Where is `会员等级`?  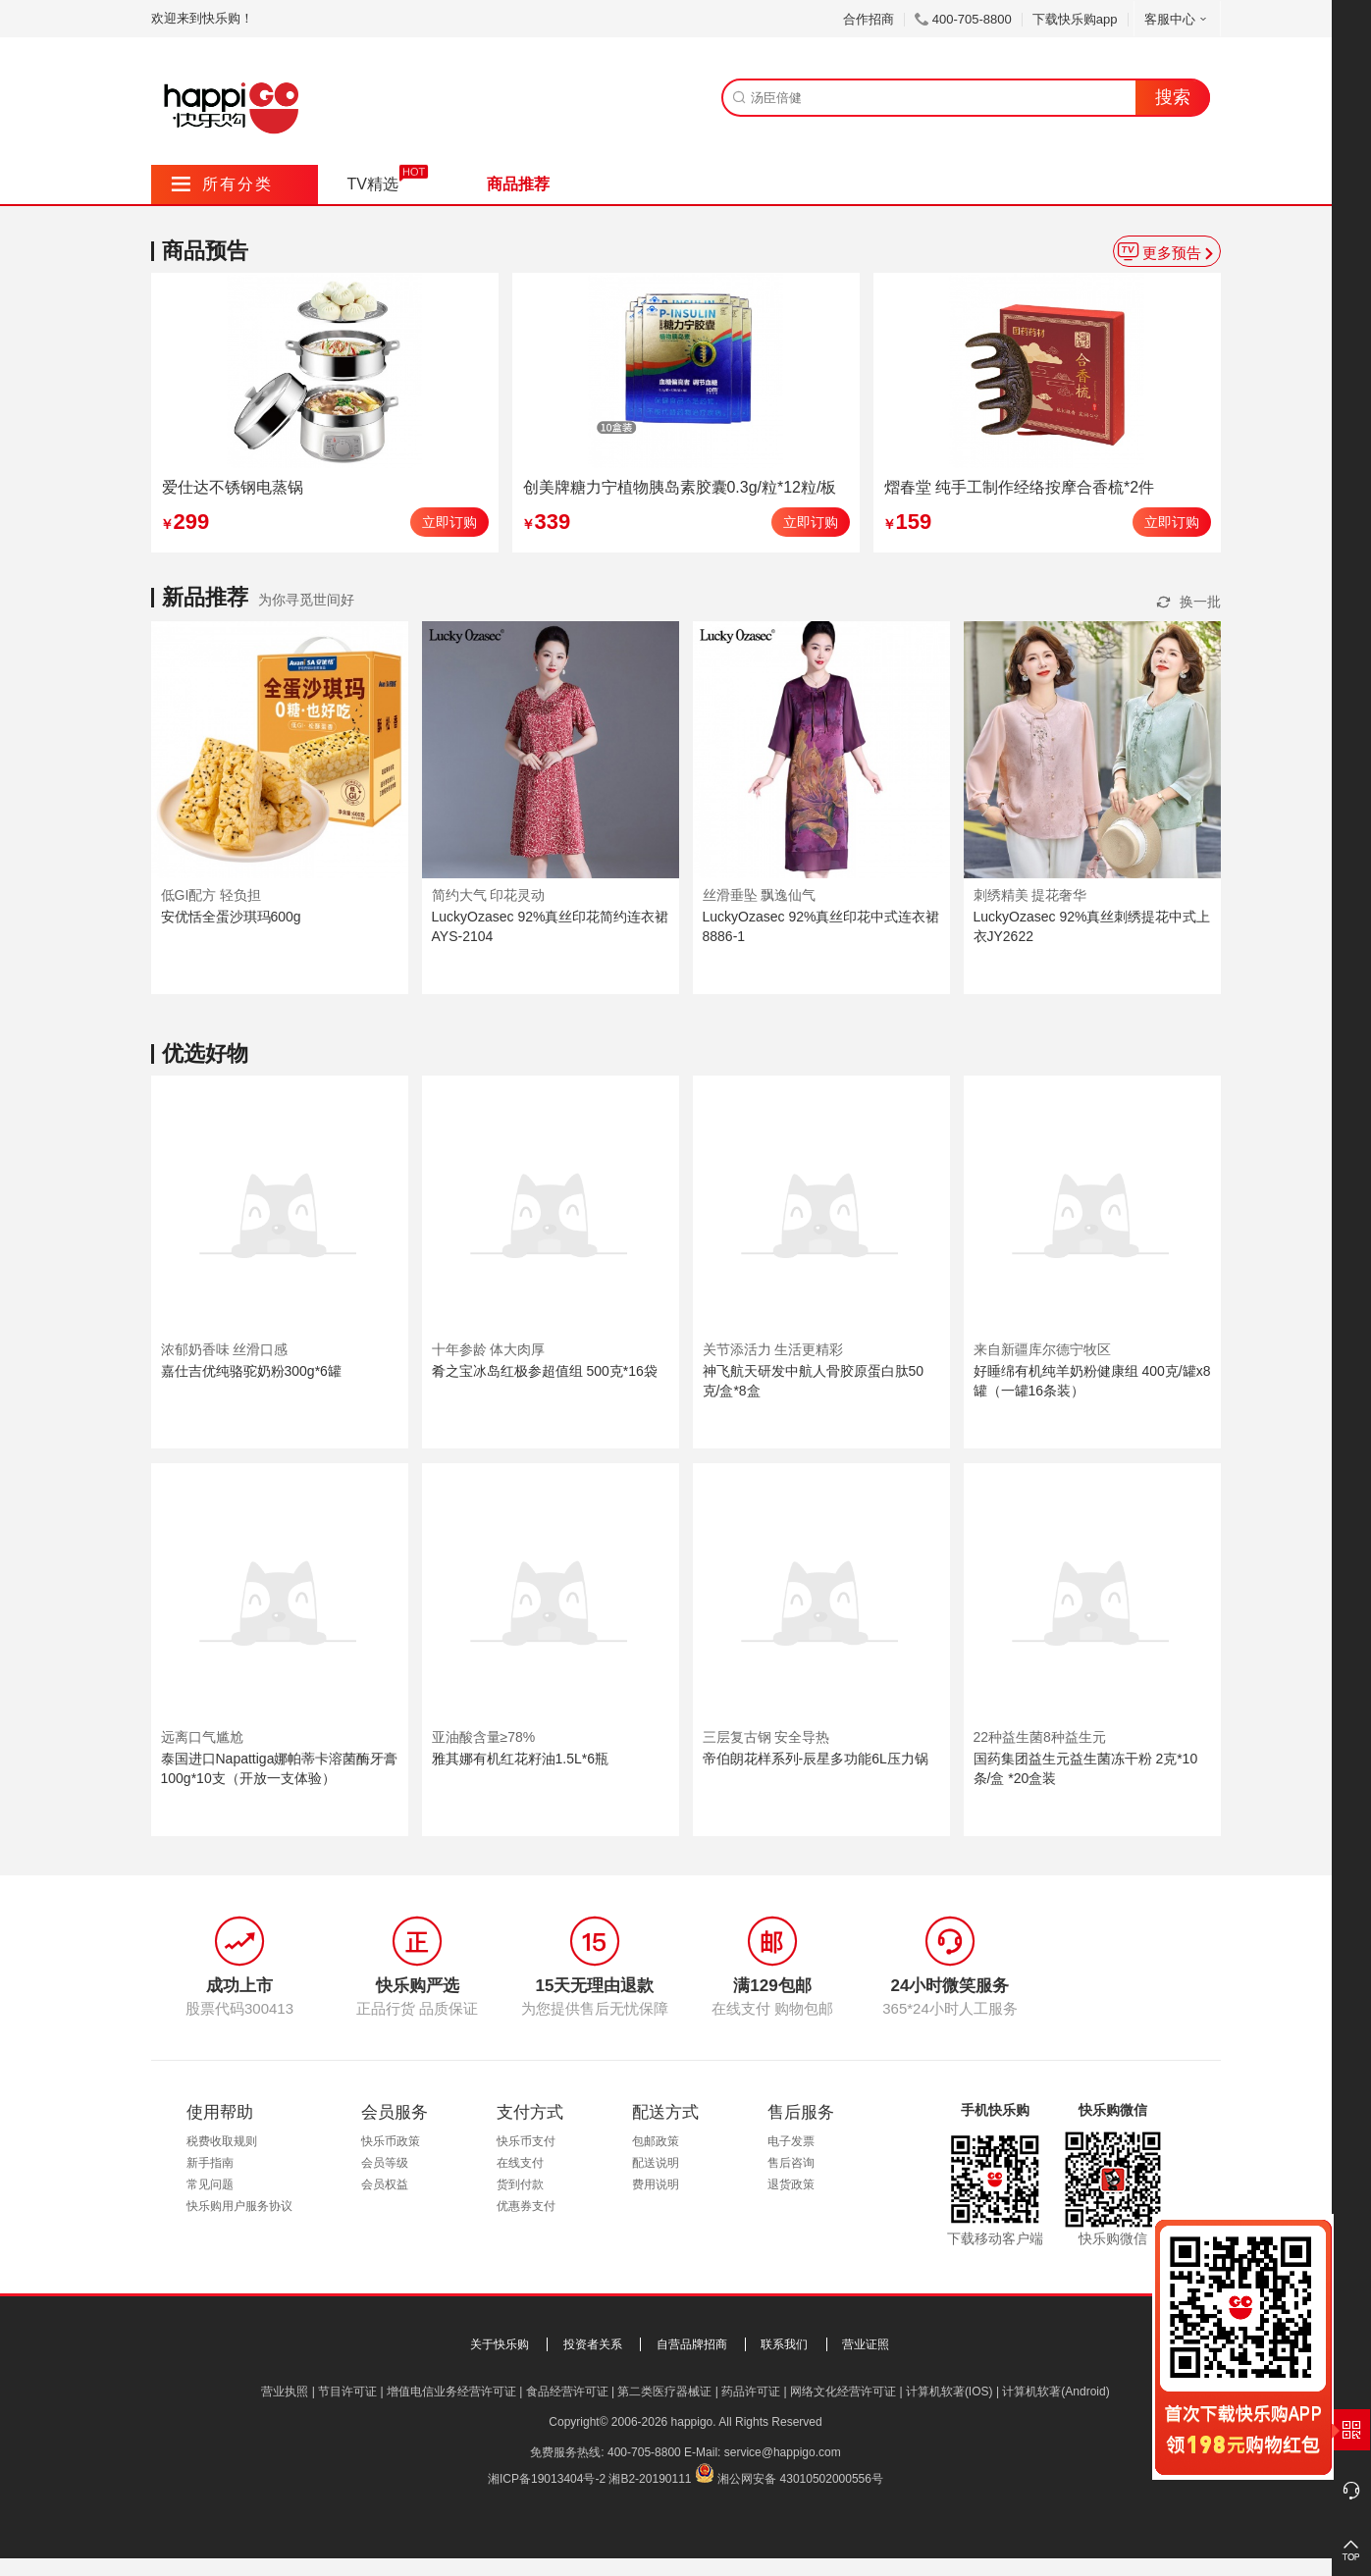 会员等级 is located at coordinates (384, 2163).